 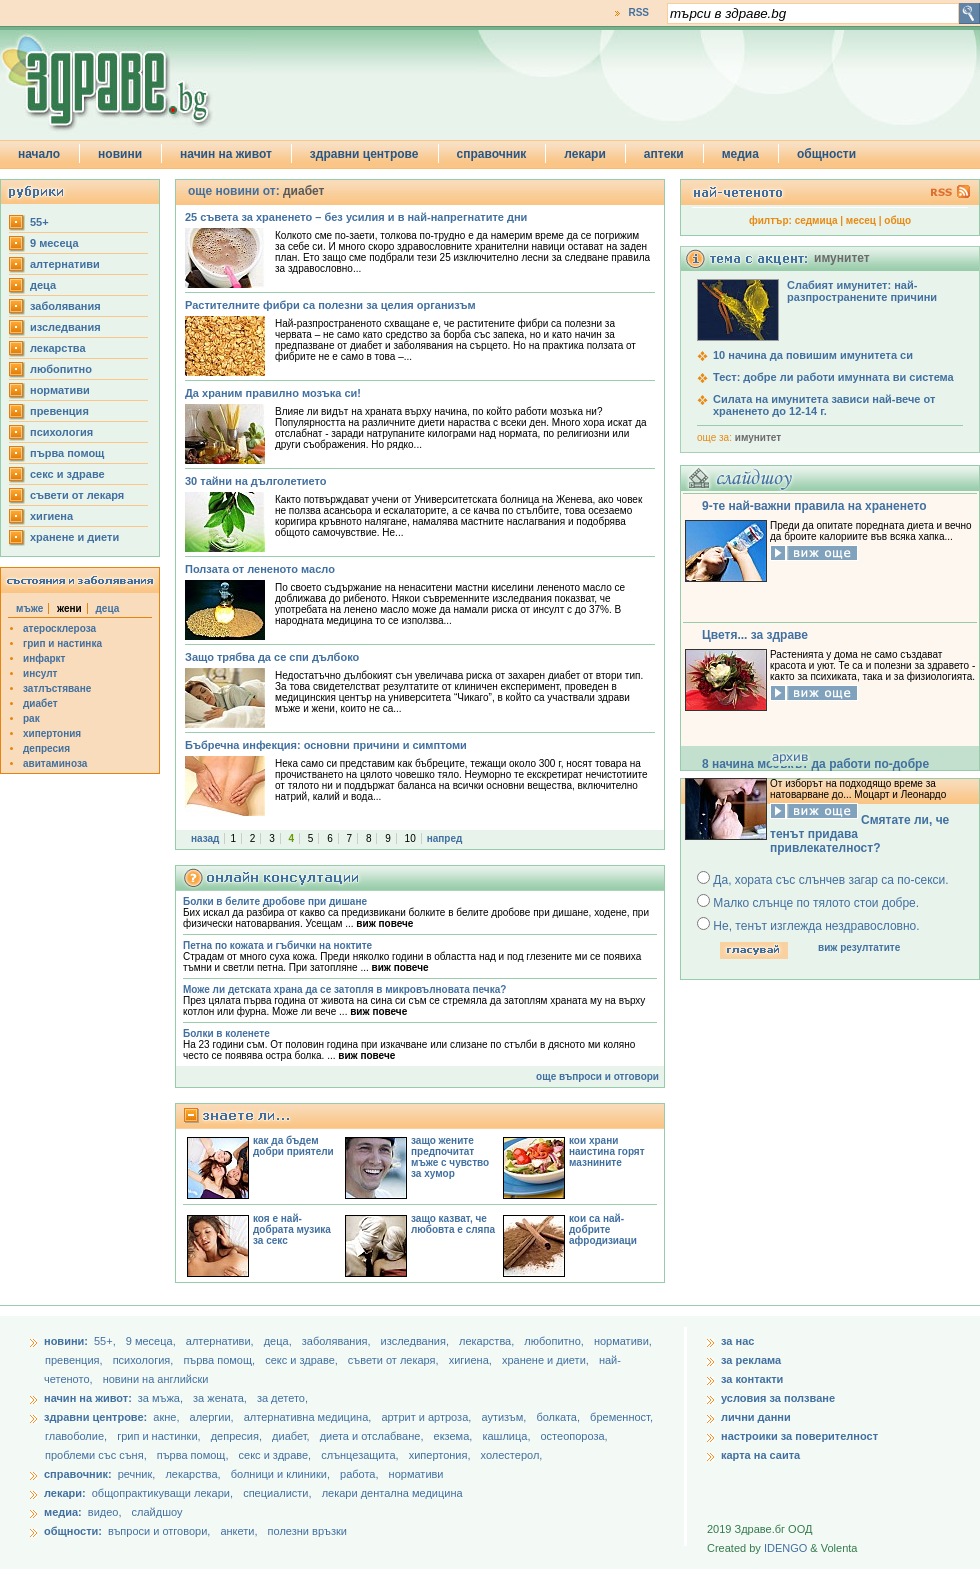 I want to click on нормативи, so click(x=60, y=390).